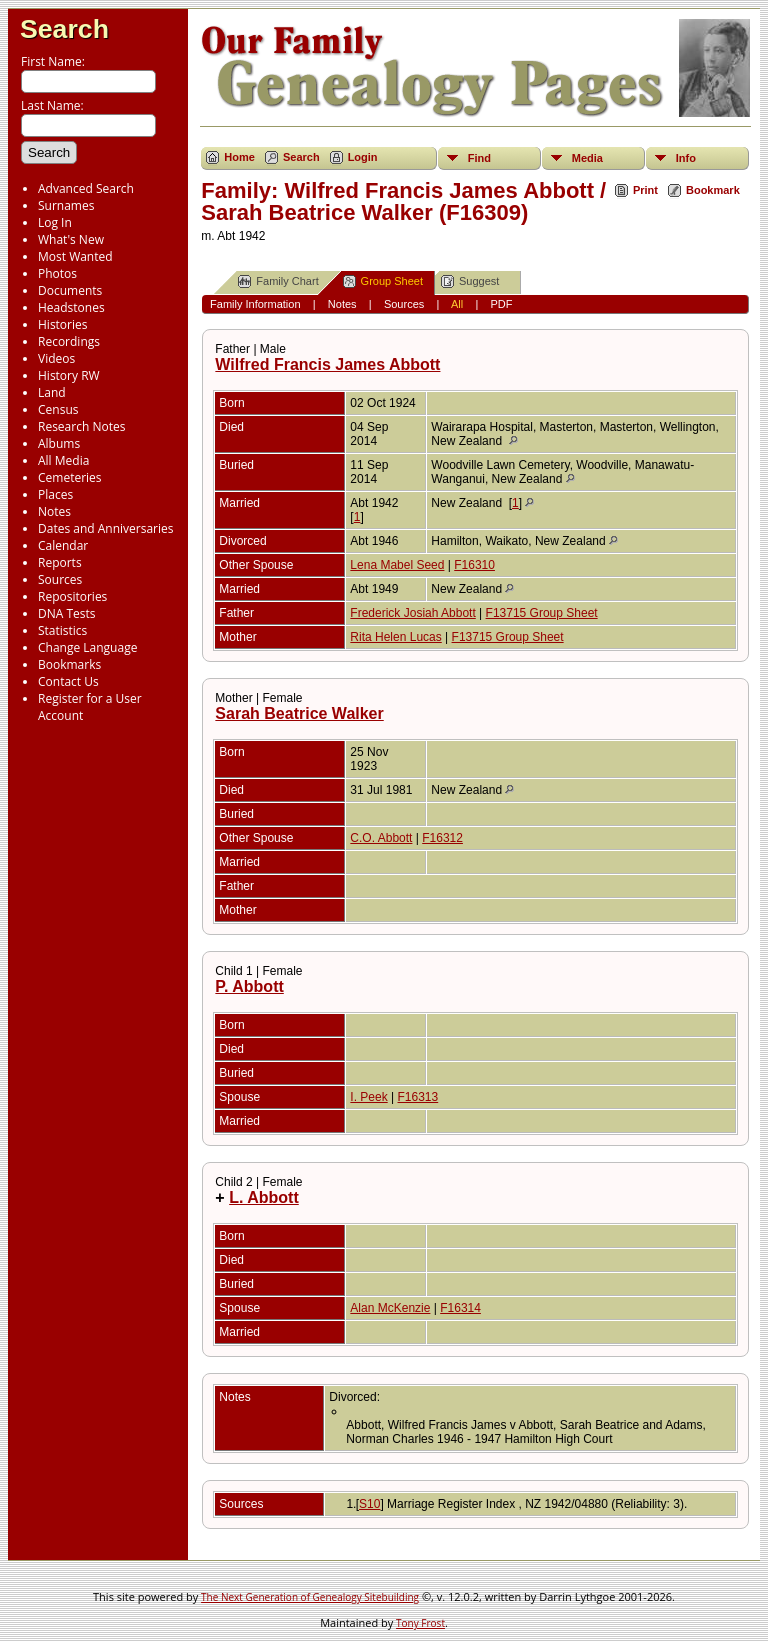 The height and width of the screenshot is (1641, 768). What do you see at coordinates (52, 392) in the screenshot?
I see `Land` at bounding box center [52, 392].